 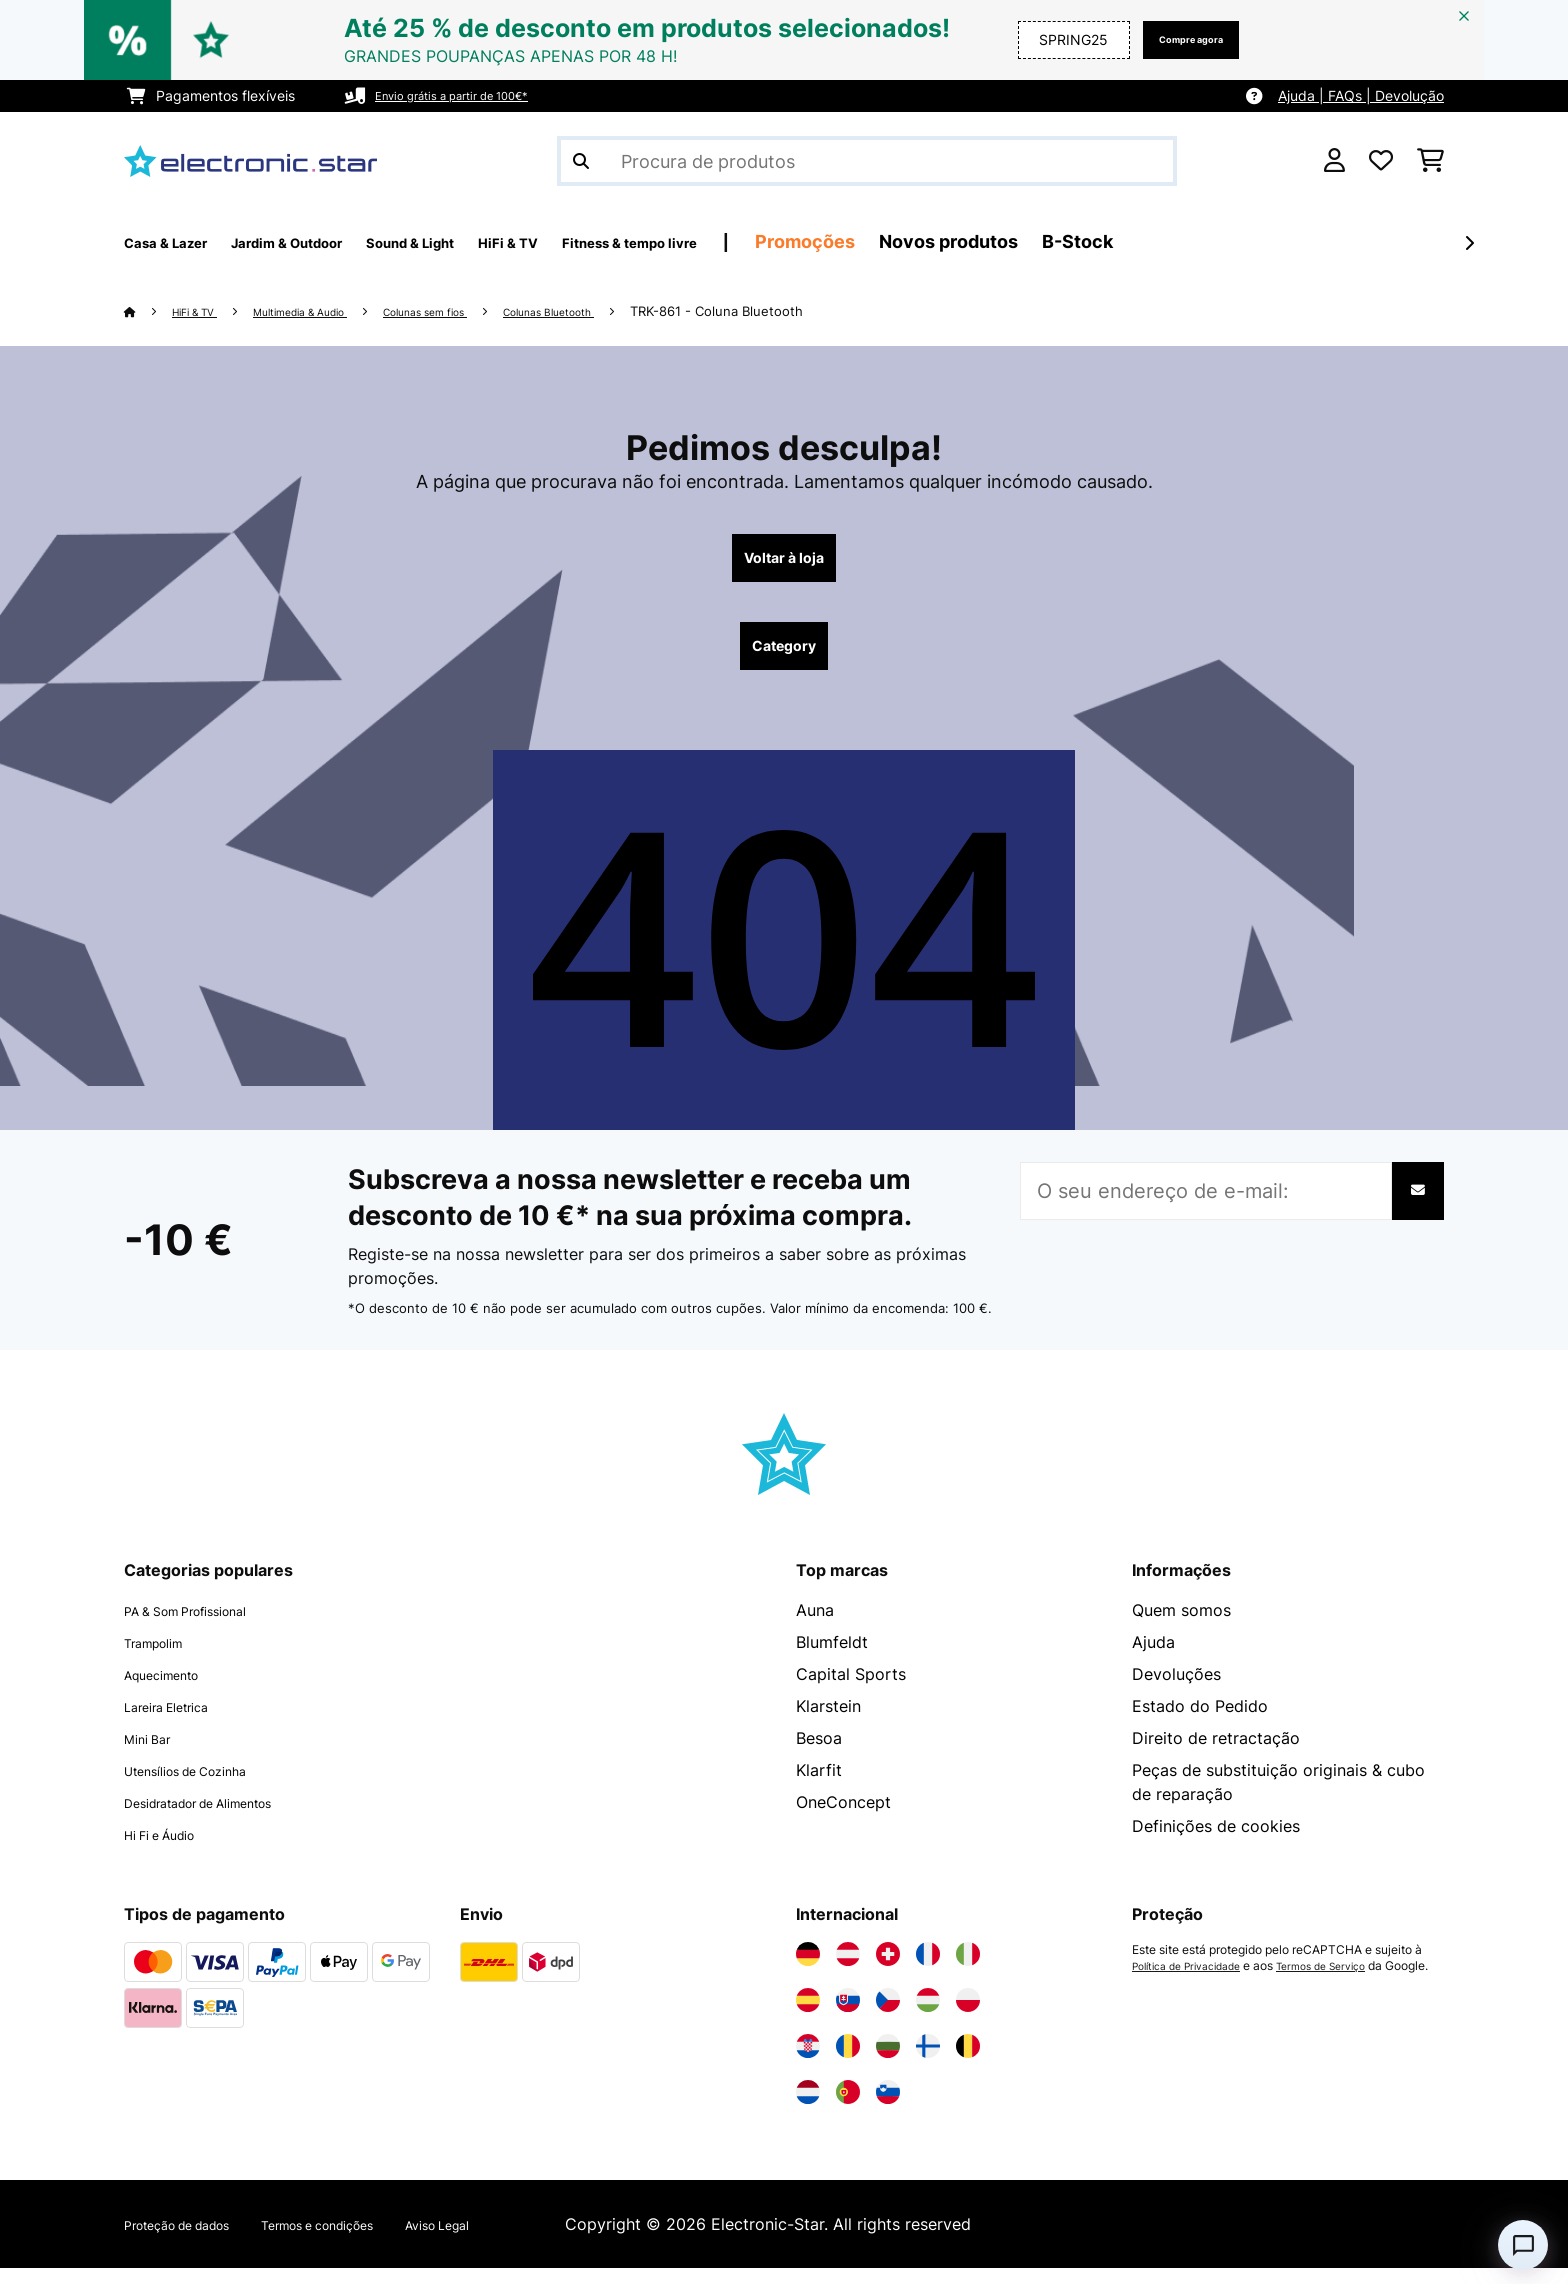 What do you see at coordinates (149, 311) in the screenshot?
I see `[Home]` at bounding box center [149, 311].